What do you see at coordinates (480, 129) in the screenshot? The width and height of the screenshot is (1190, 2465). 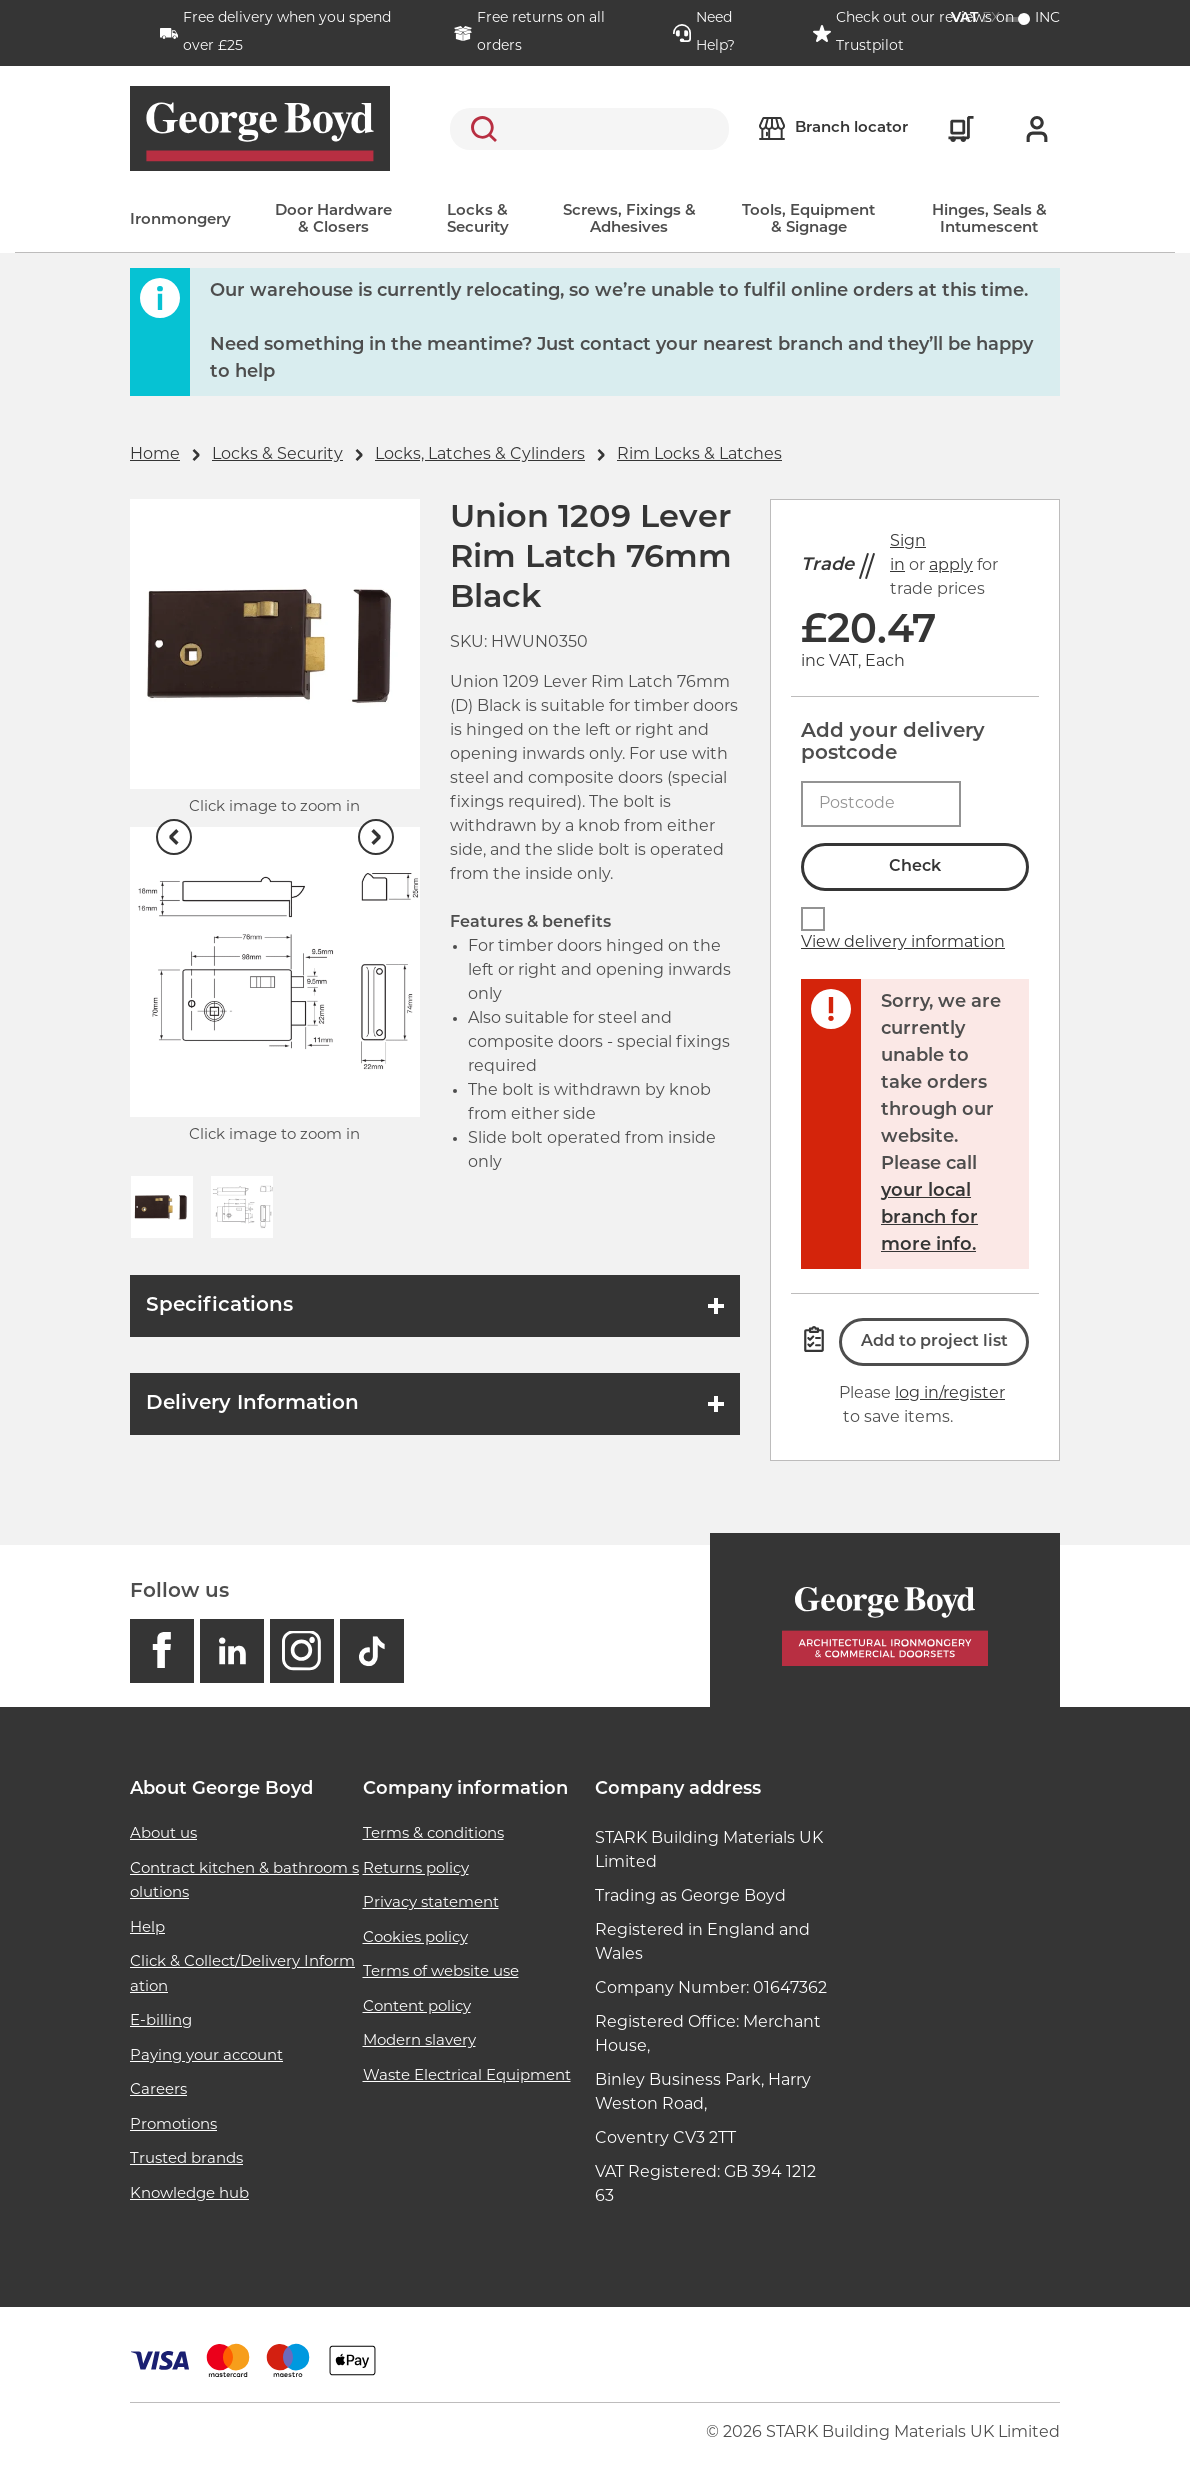 I see `Search` at bounding box center [480, 129].